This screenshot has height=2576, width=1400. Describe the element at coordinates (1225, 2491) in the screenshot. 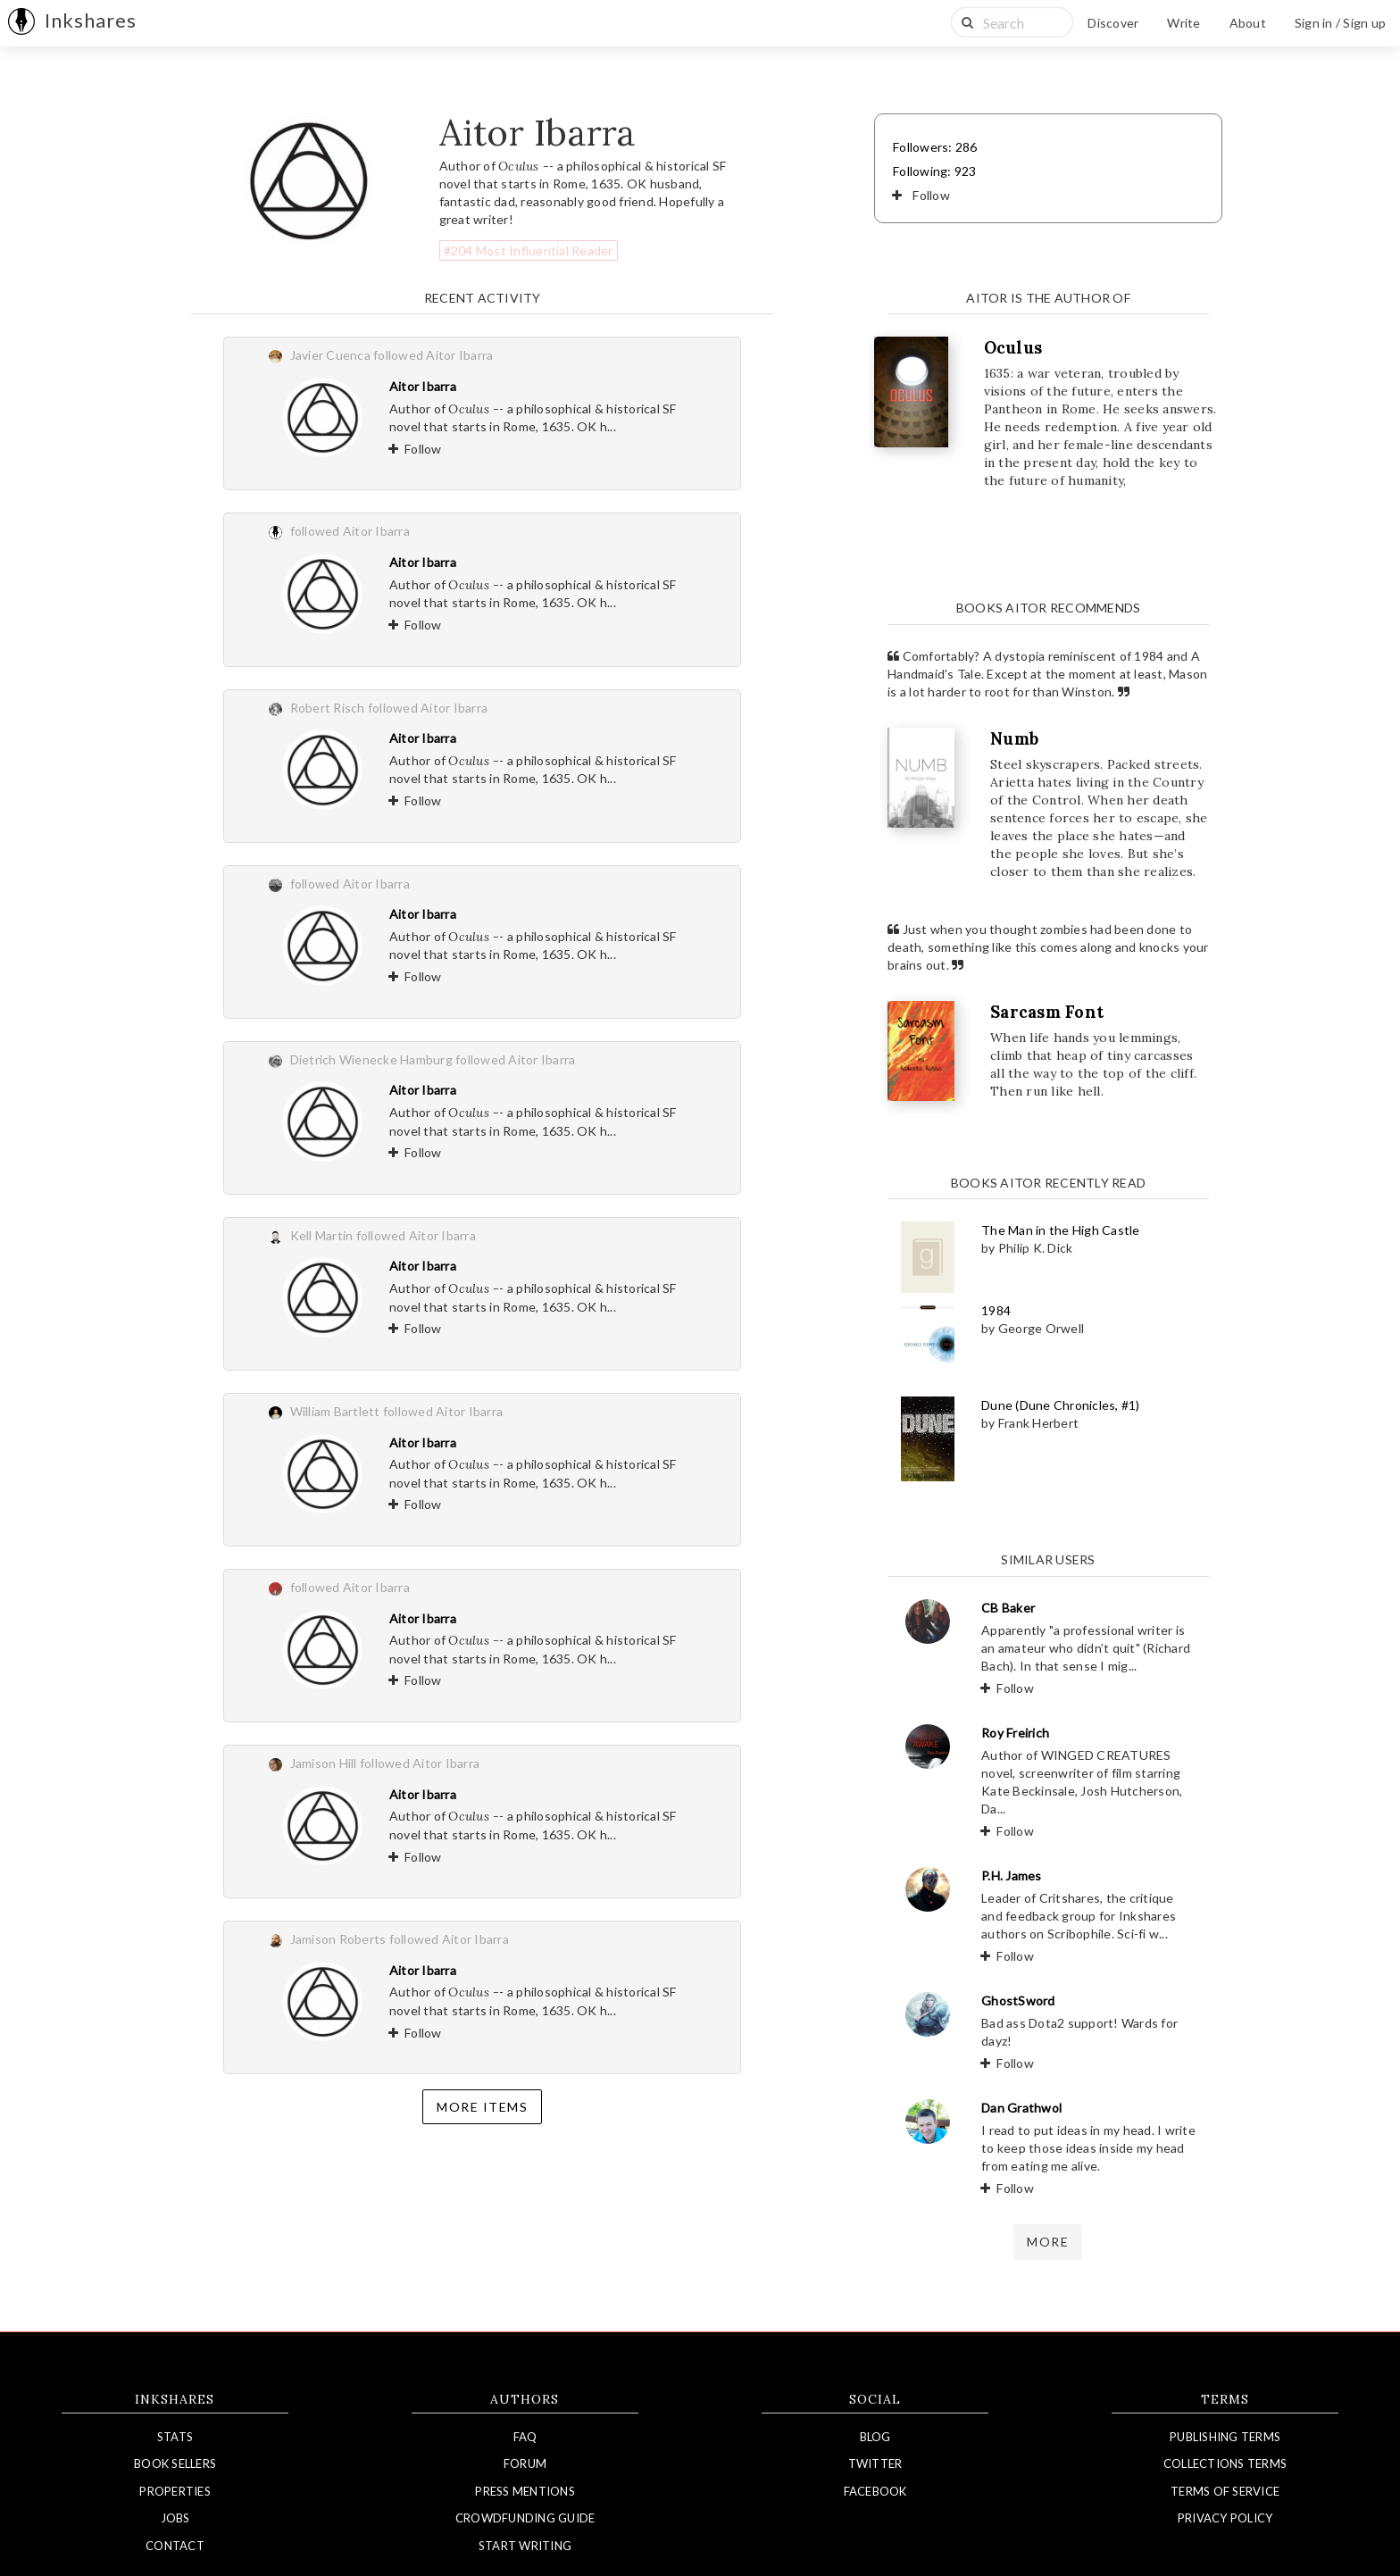

I see `Terms of Service` at that location.